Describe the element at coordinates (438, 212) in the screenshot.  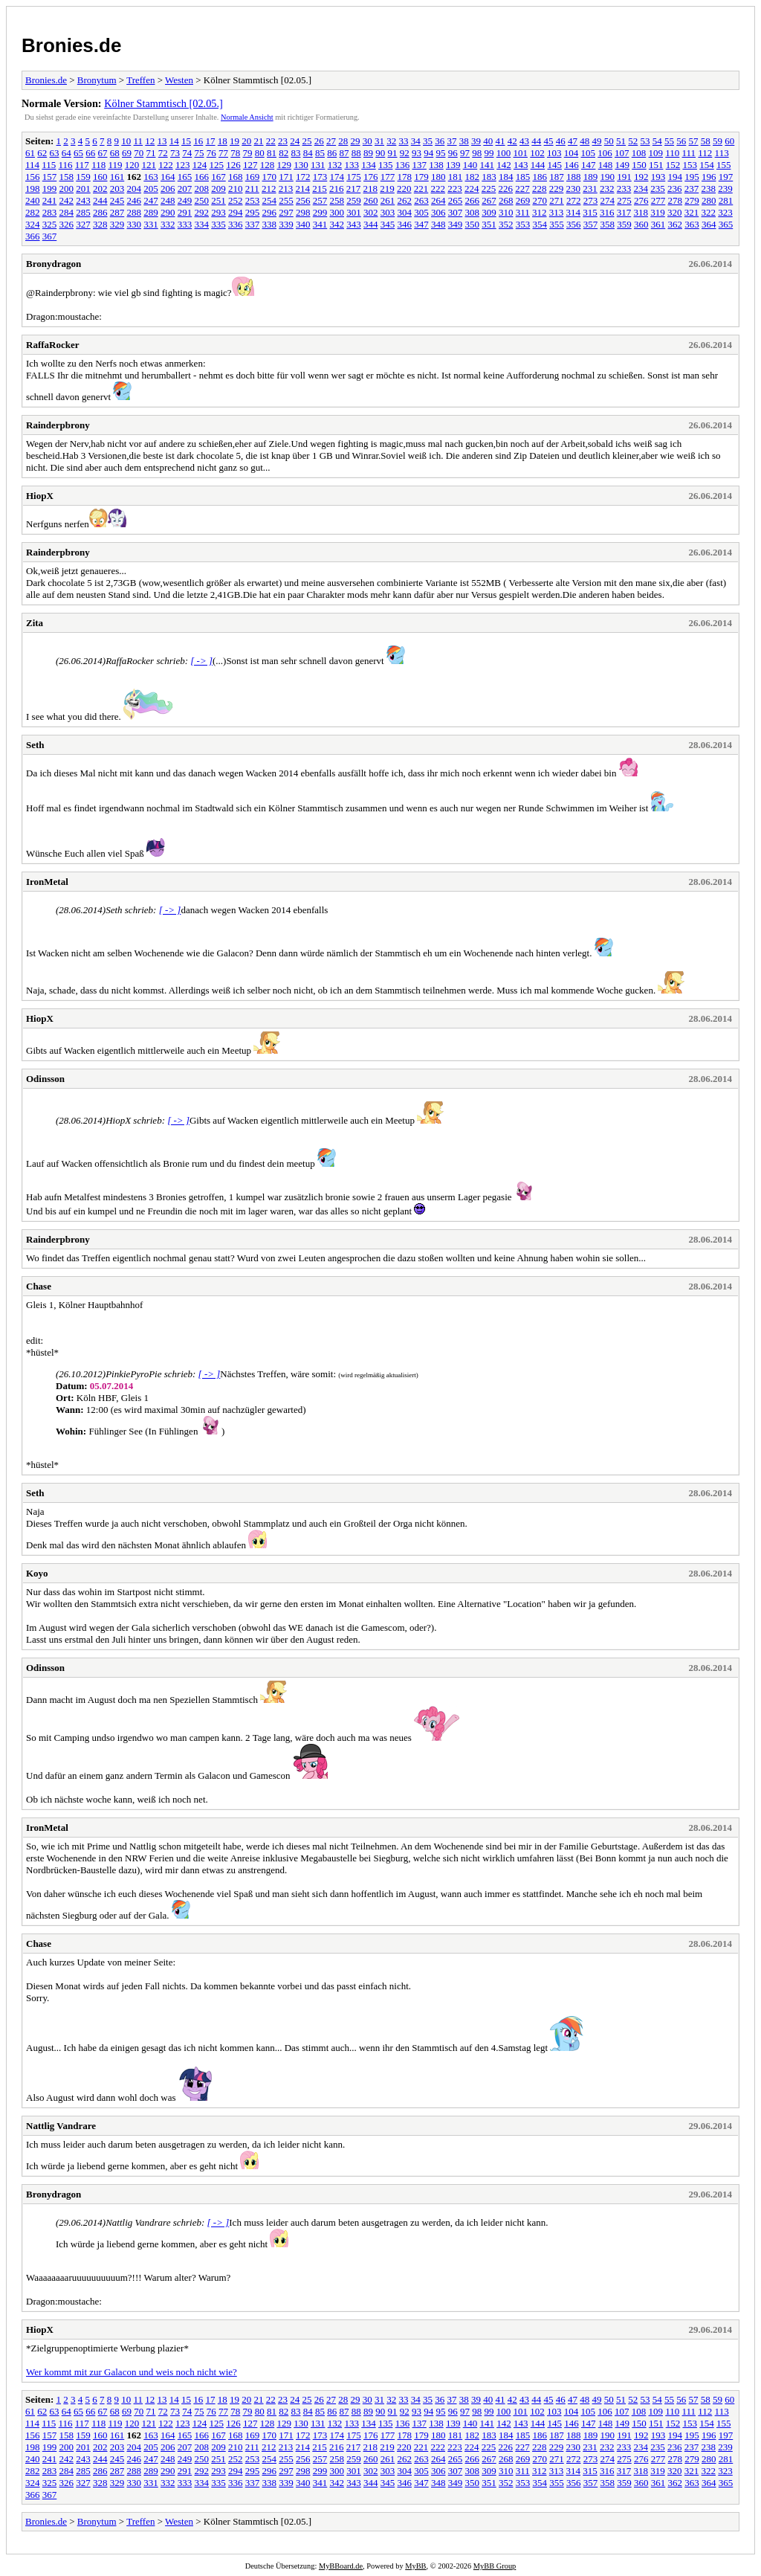
I see `306` at that location.